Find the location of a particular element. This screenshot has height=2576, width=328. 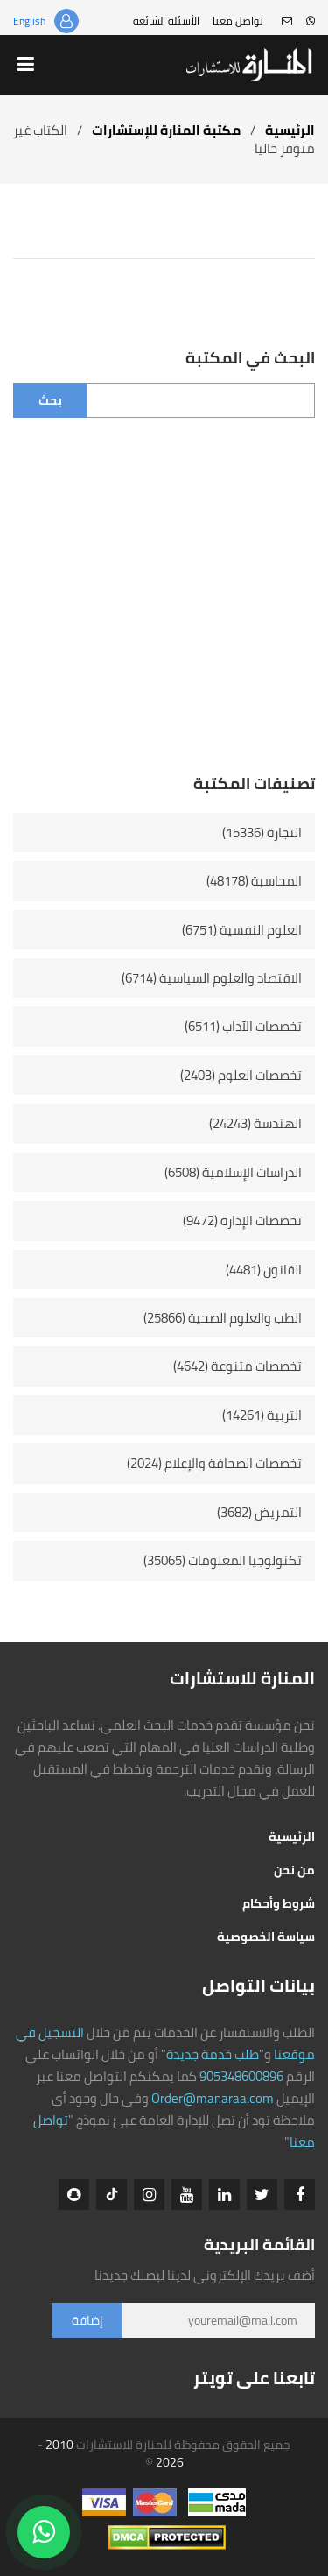

الرئيسية is located at coordinates (290, 130).